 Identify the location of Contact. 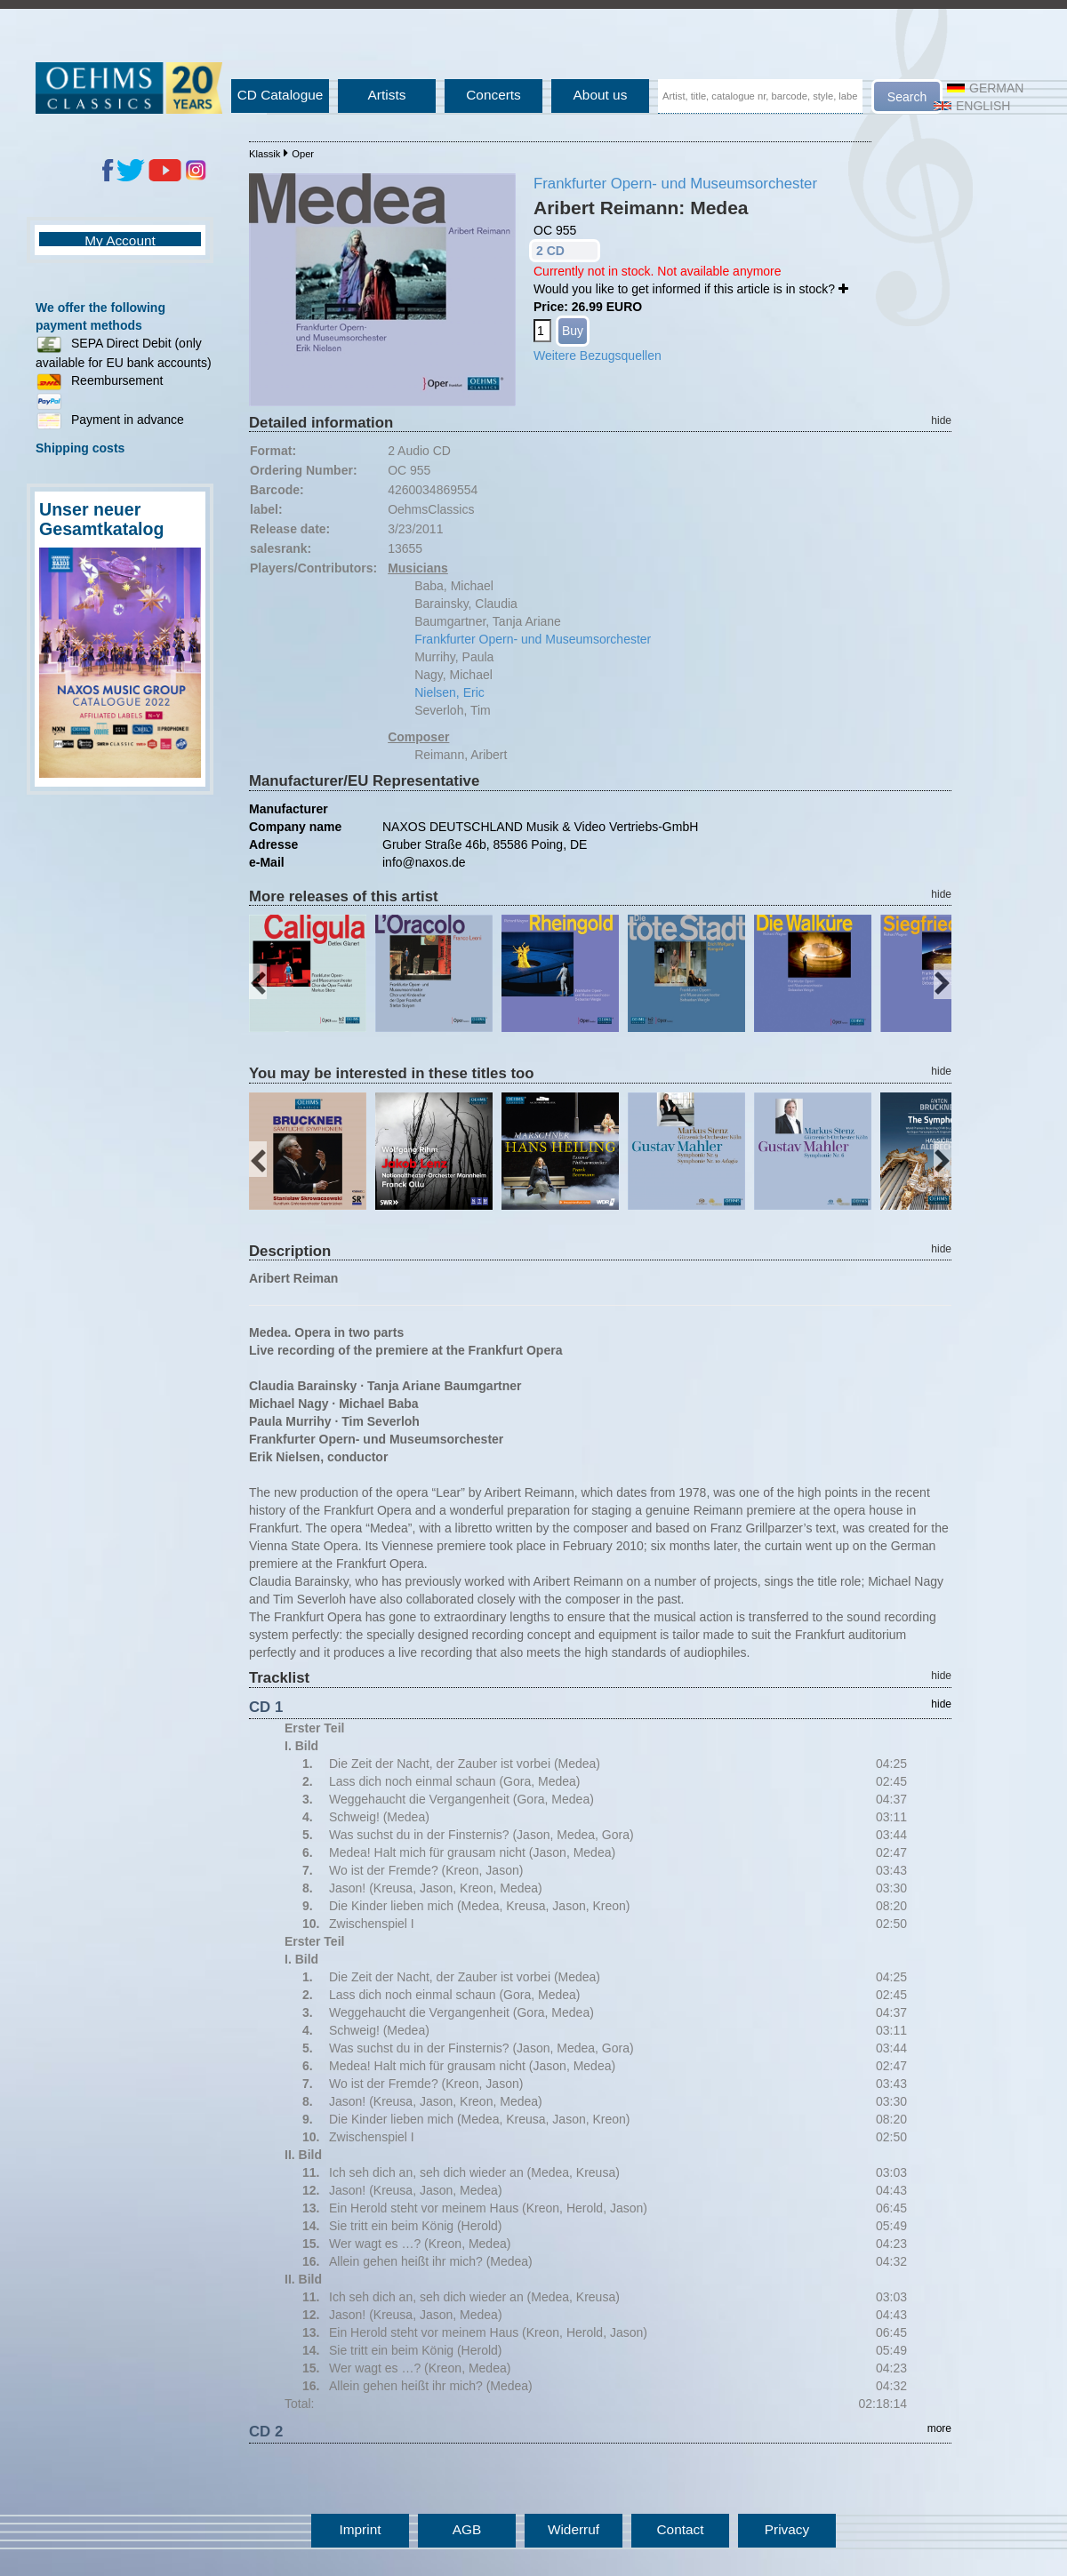
(679, 2529).